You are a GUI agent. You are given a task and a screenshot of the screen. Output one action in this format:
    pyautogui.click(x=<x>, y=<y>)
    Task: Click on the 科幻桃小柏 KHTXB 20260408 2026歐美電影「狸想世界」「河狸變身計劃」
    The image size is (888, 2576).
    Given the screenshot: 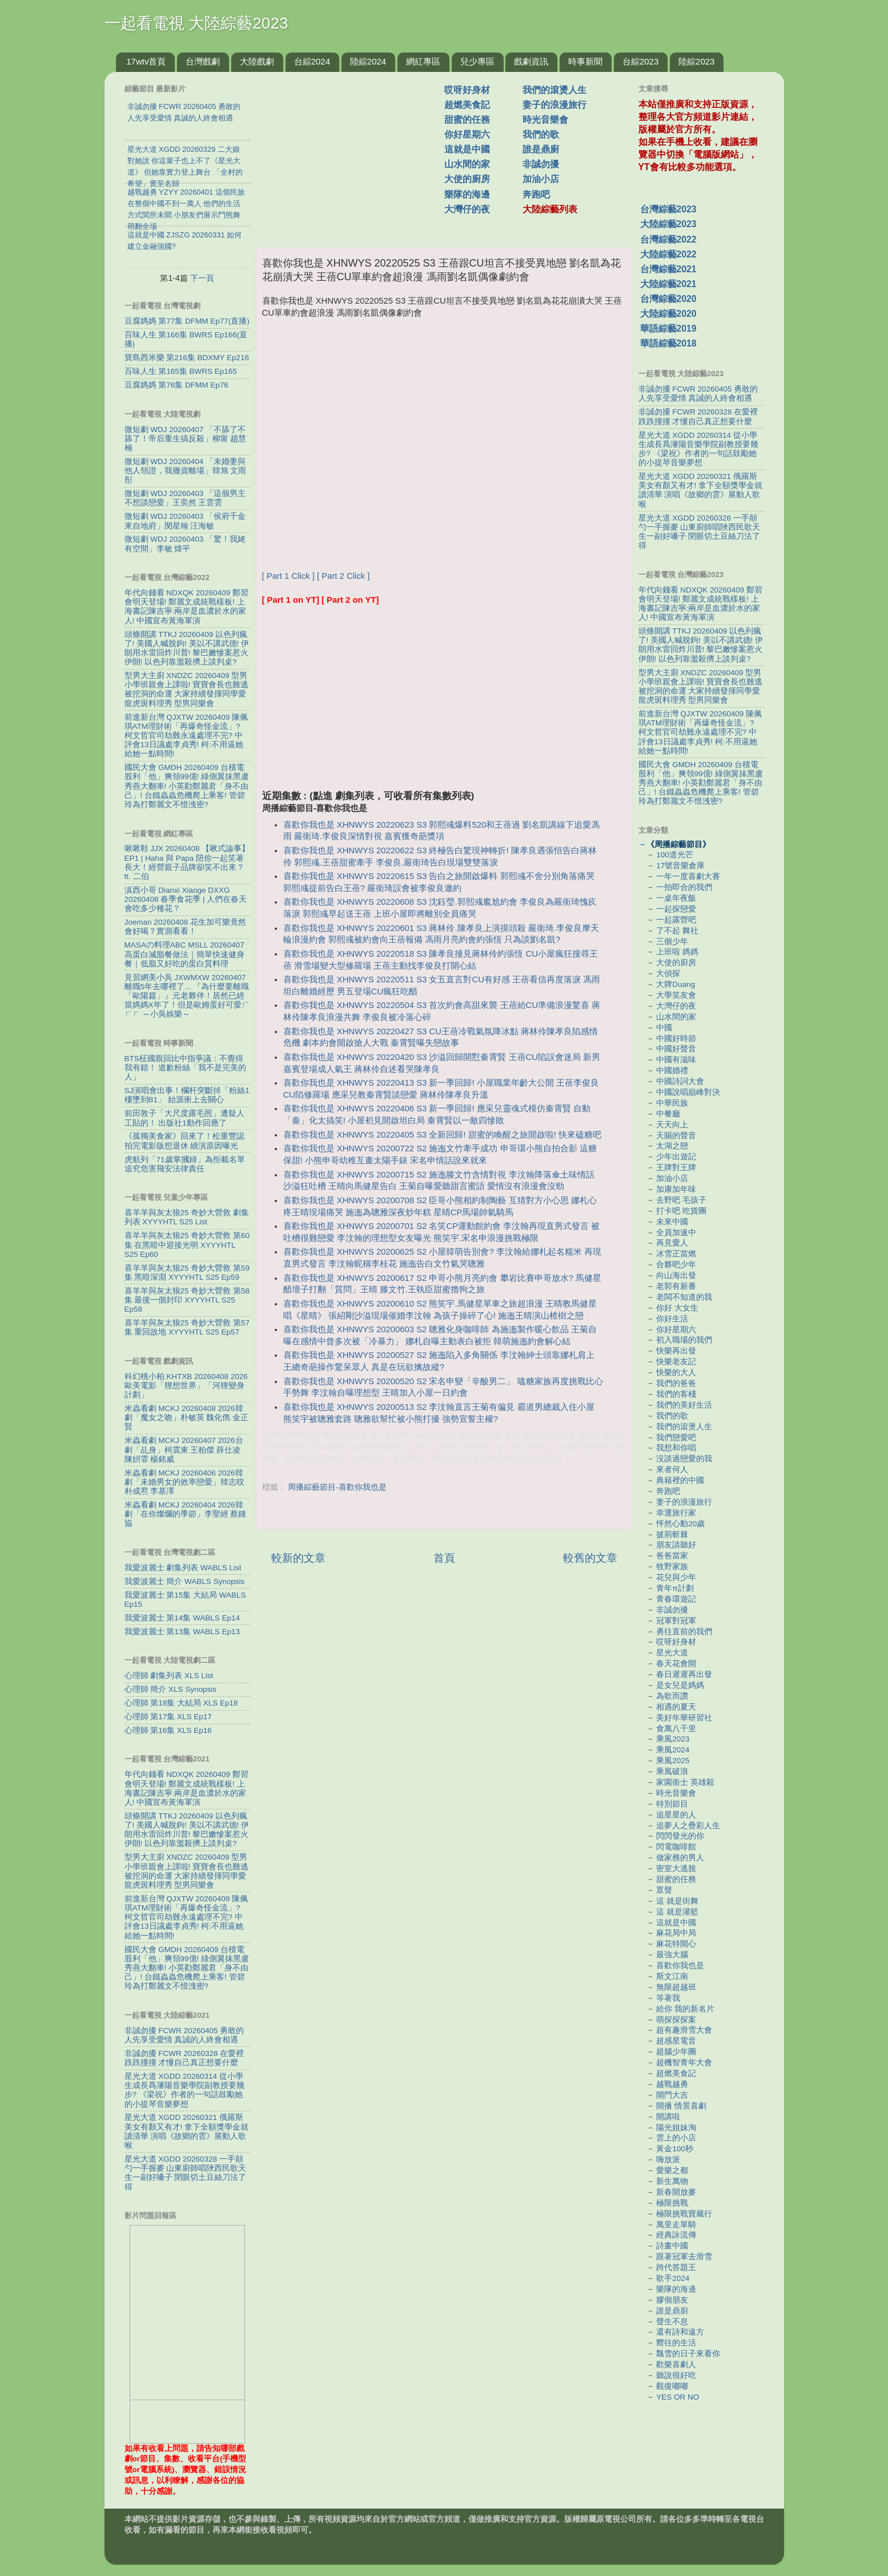 What is the action you would take?
    pyautogui.click(x=186, y=1385)
    